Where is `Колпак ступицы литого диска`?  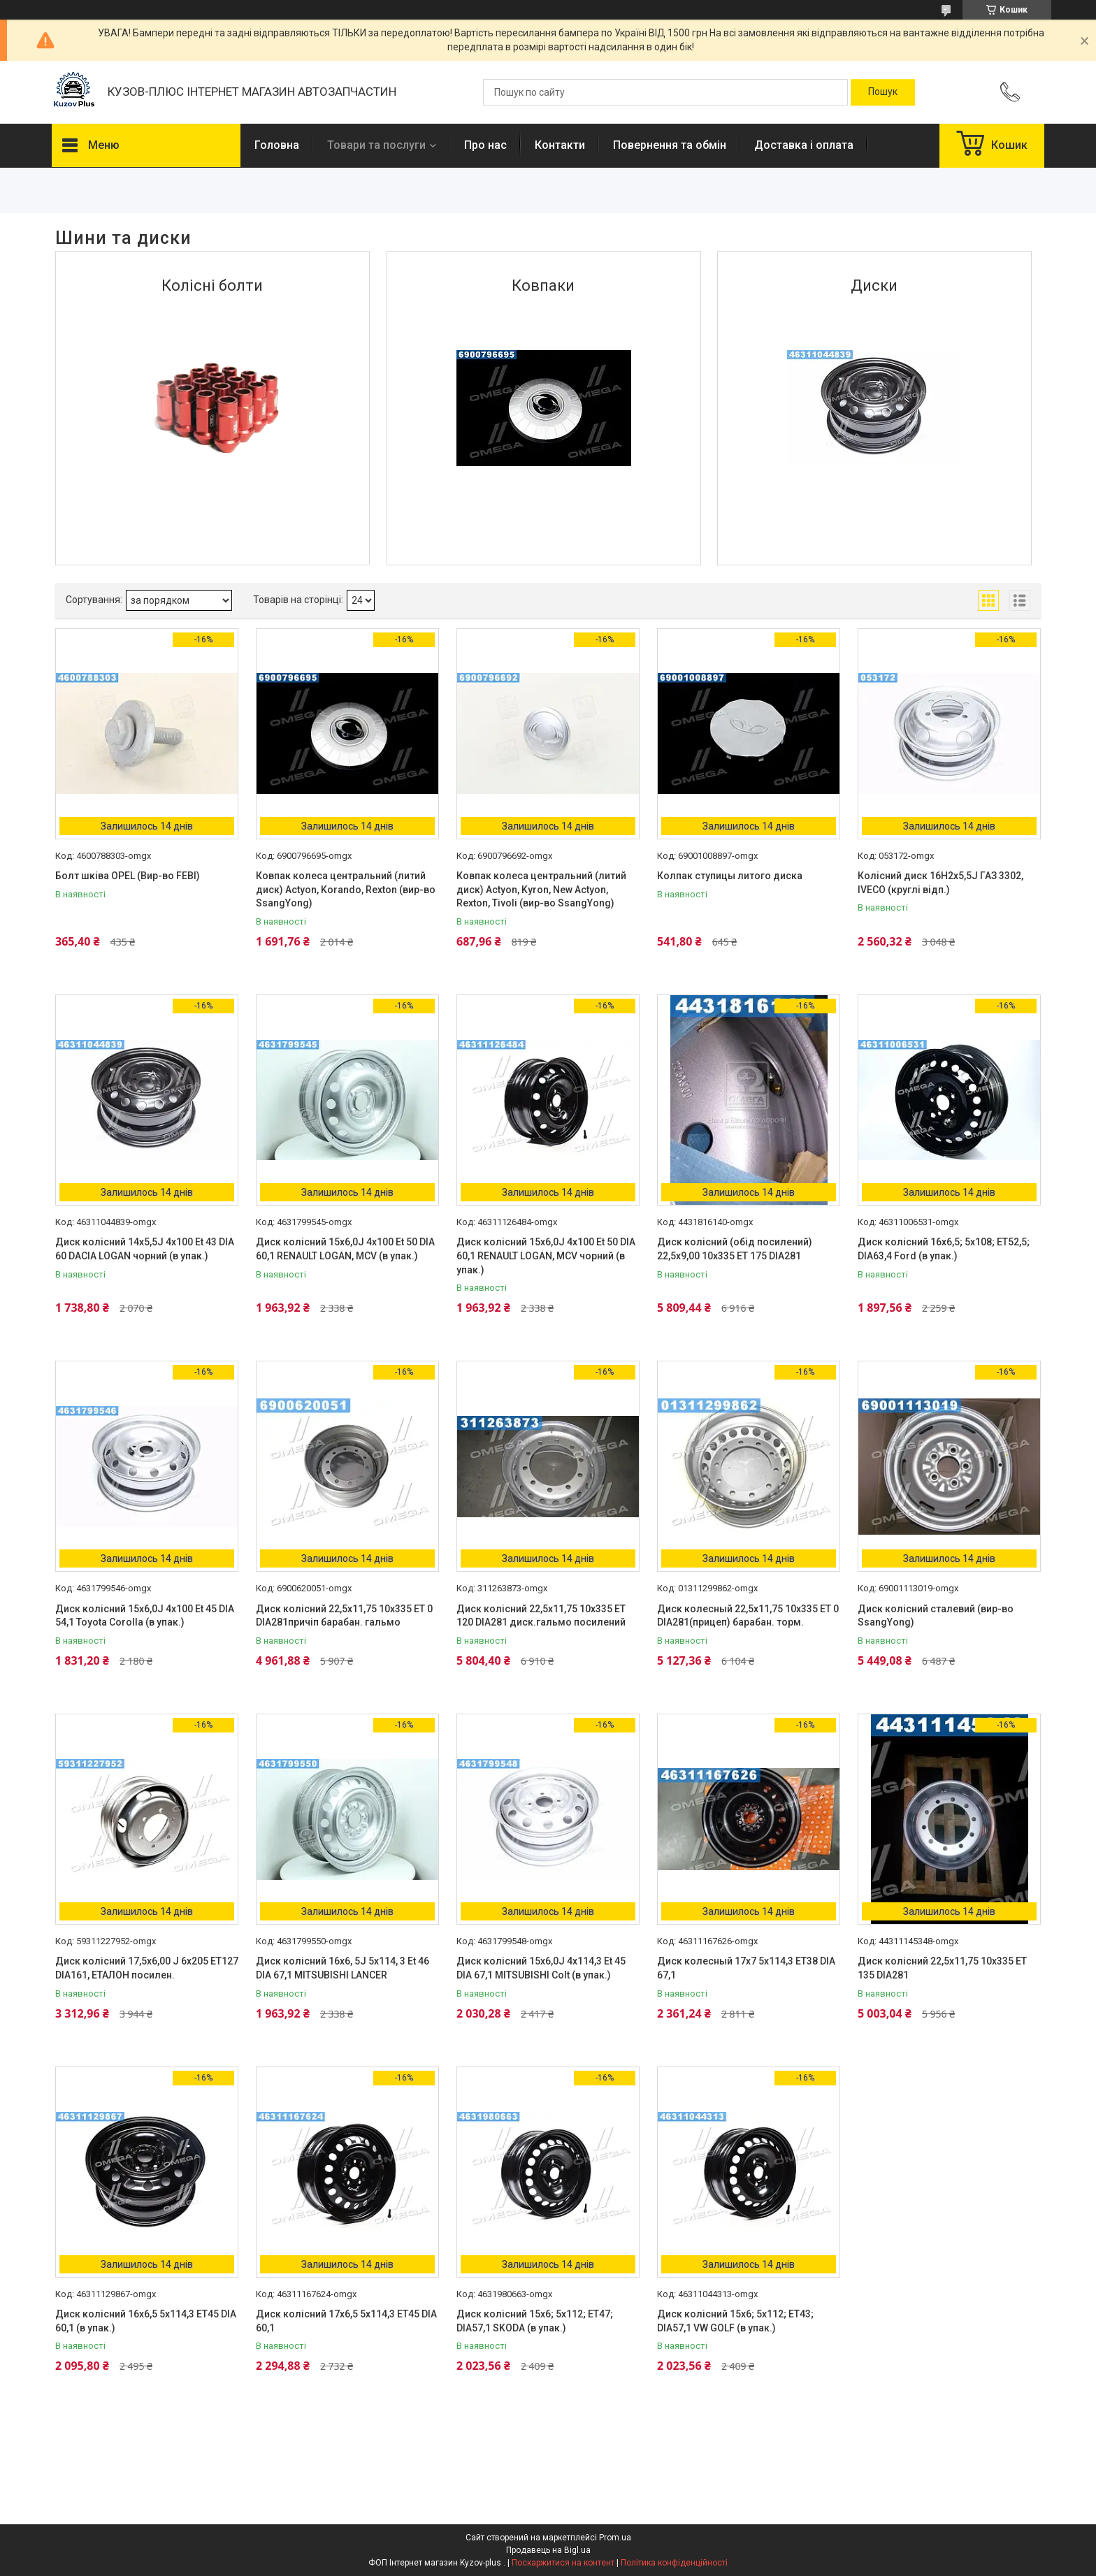
Колпак ступицы литого диска is located at coordinates (729, 875).